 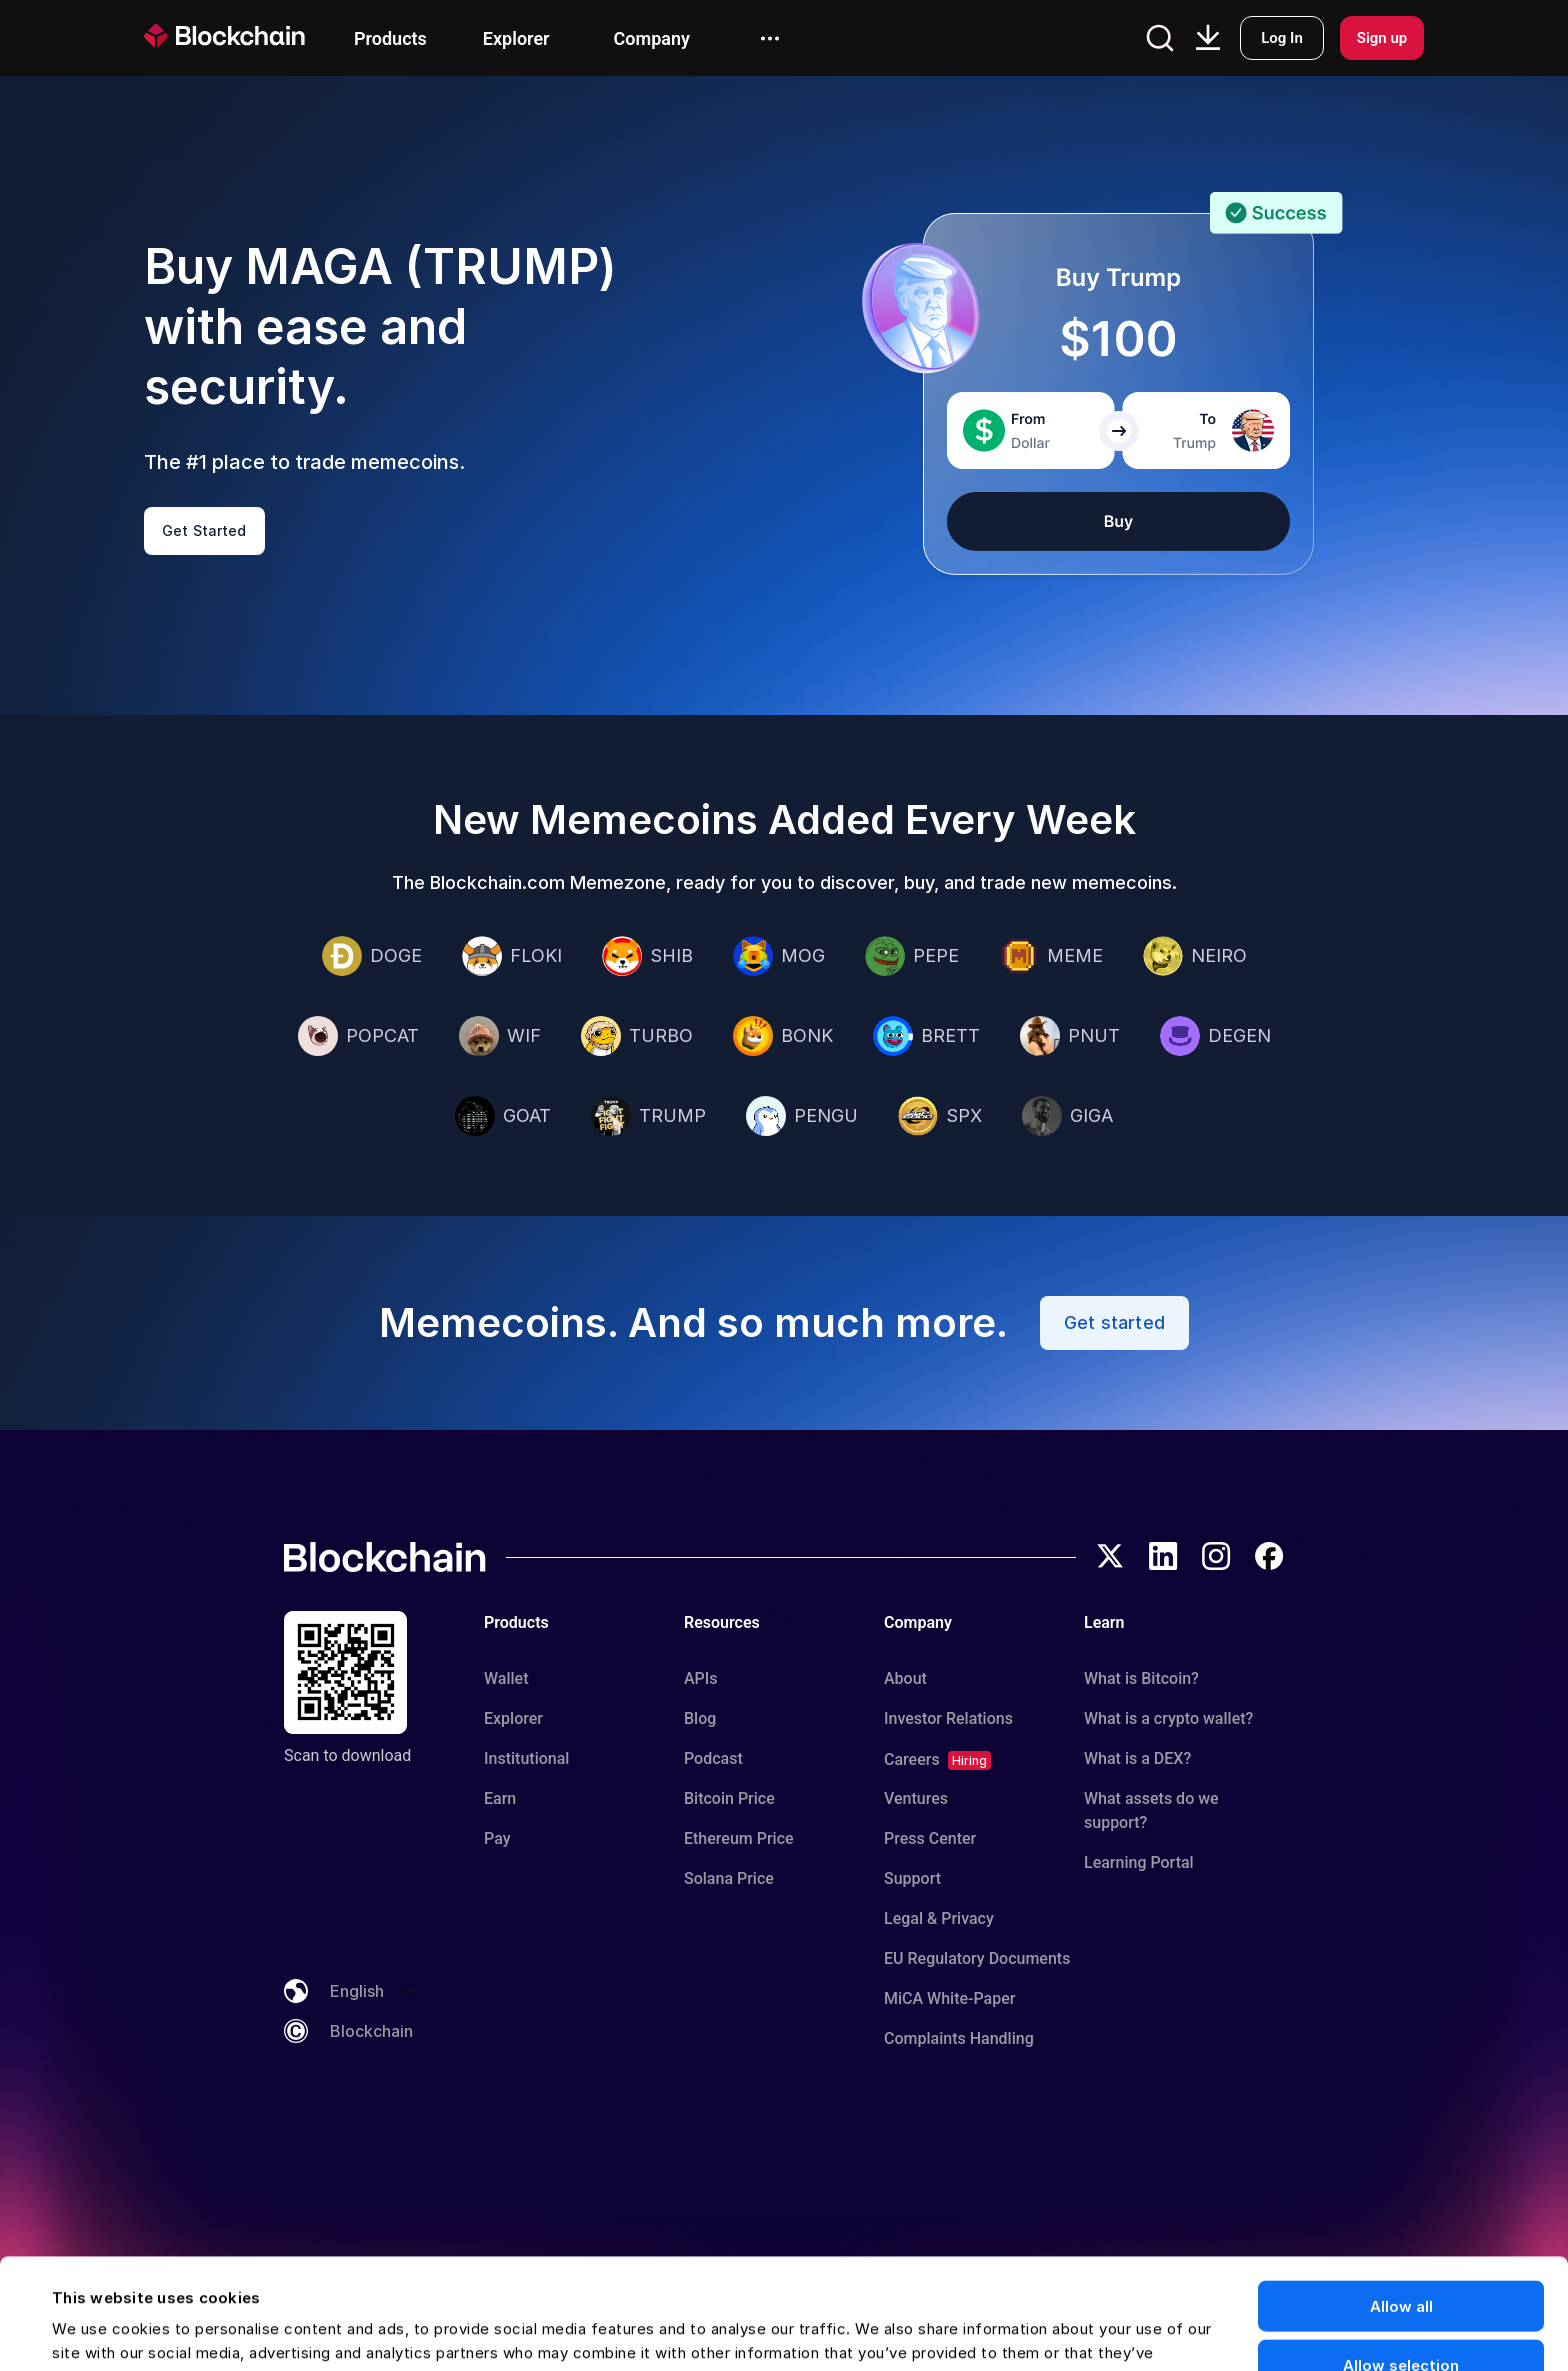 I want to click on Deny, so click(x=1401, y=2313).